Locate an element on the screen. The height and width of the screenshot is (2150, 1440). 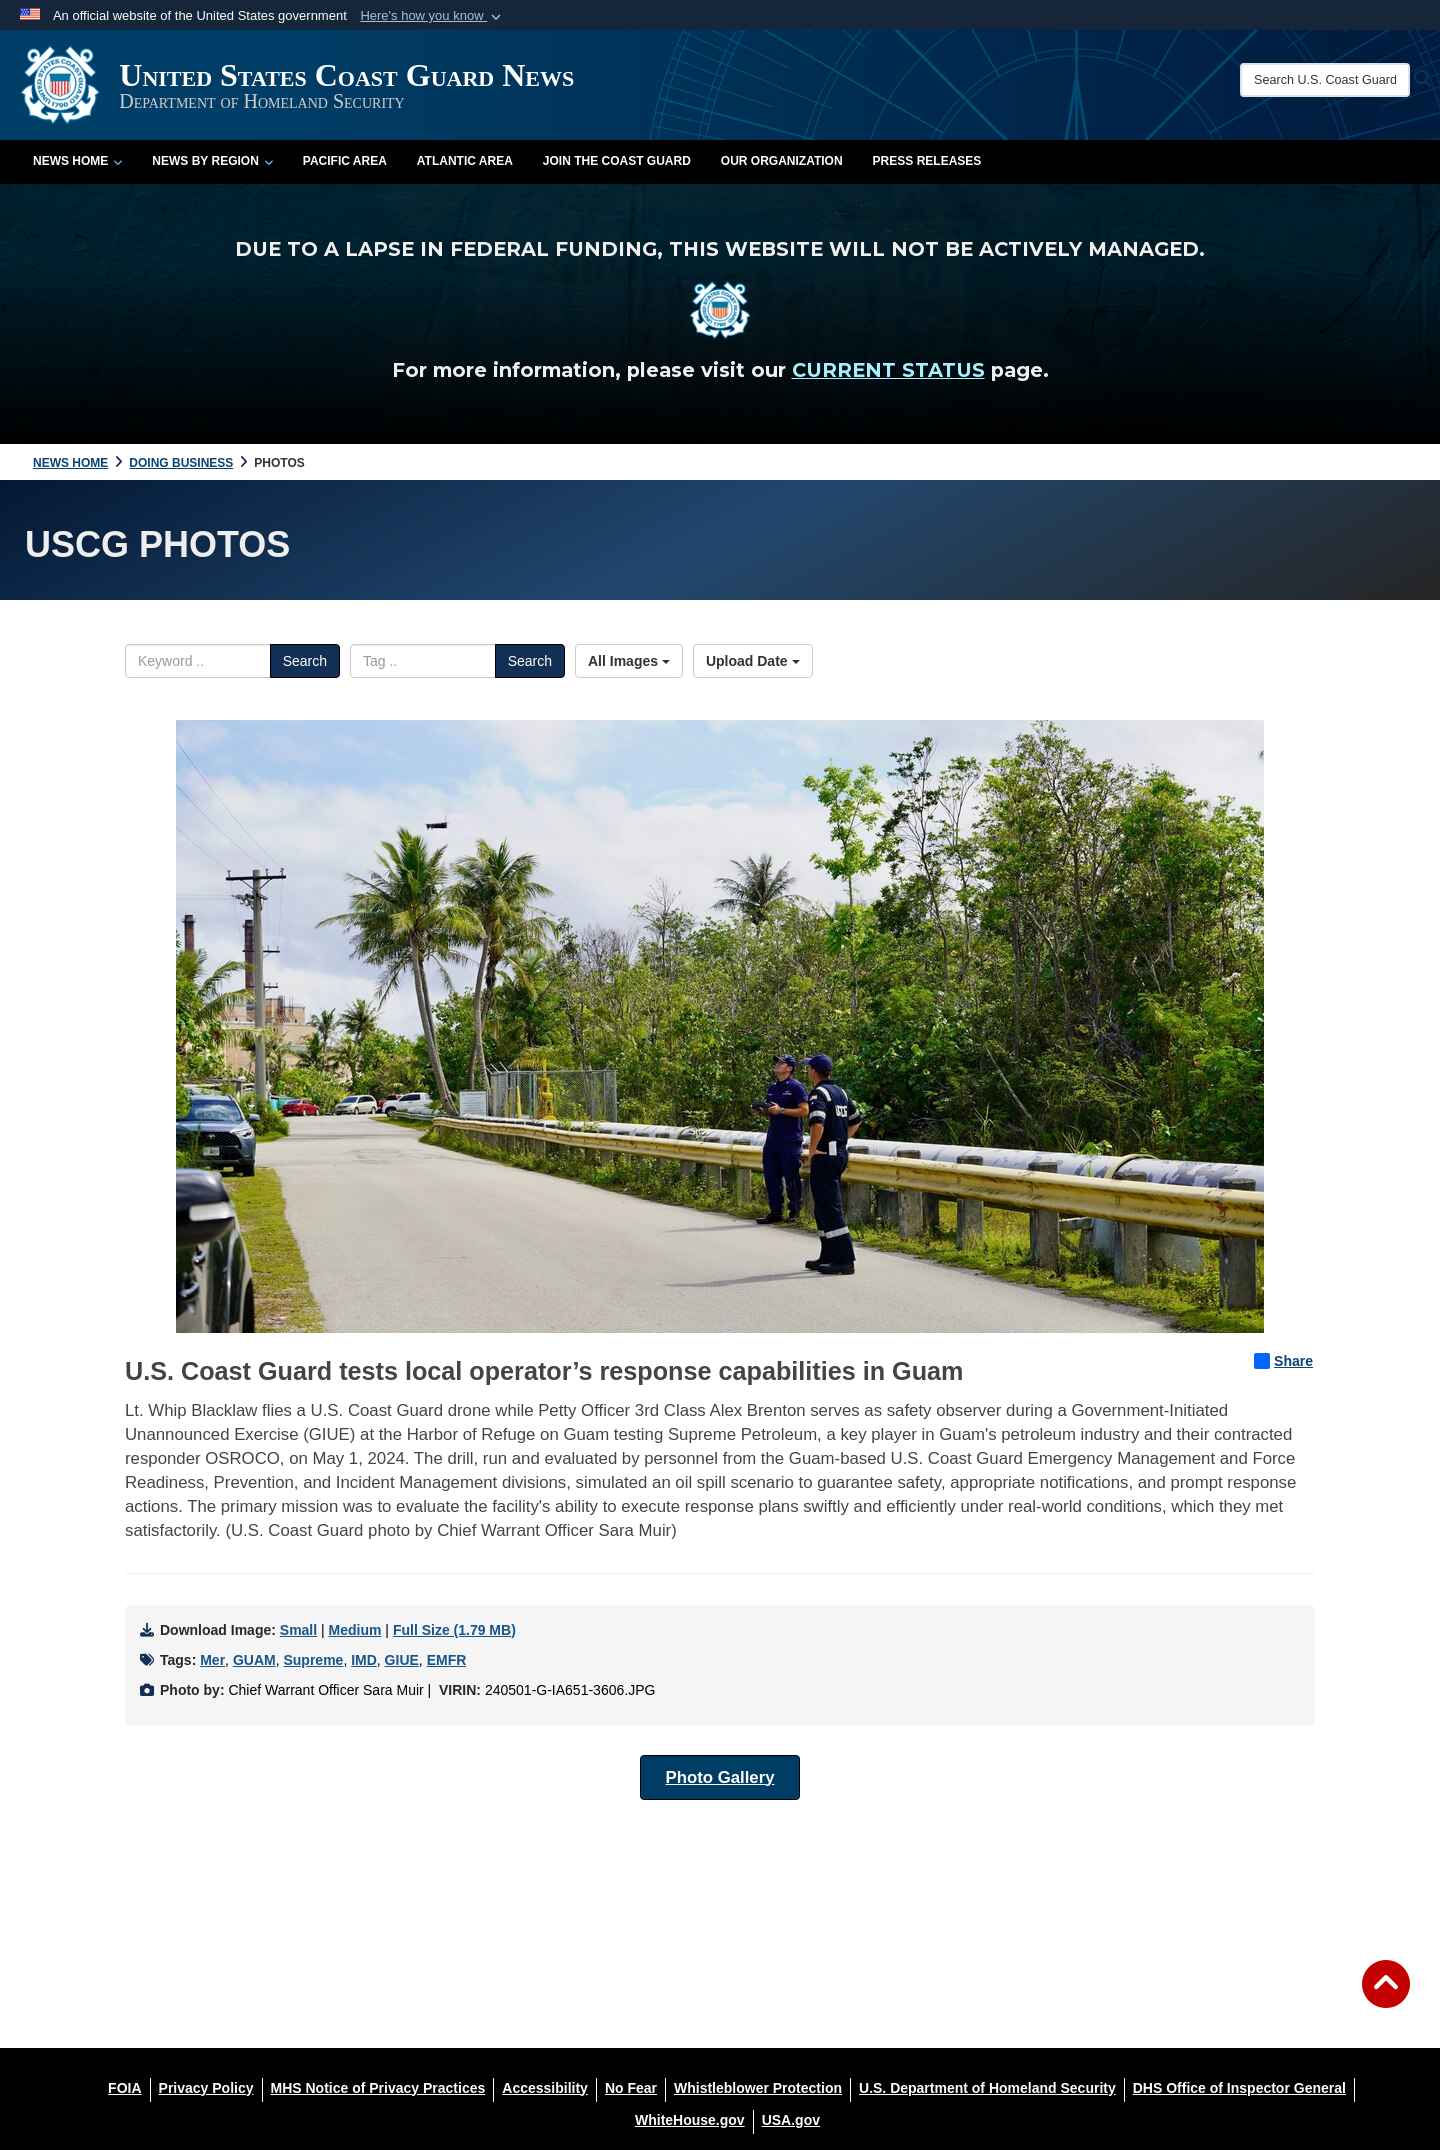
EMFR is located at coordinates (447, 1660).